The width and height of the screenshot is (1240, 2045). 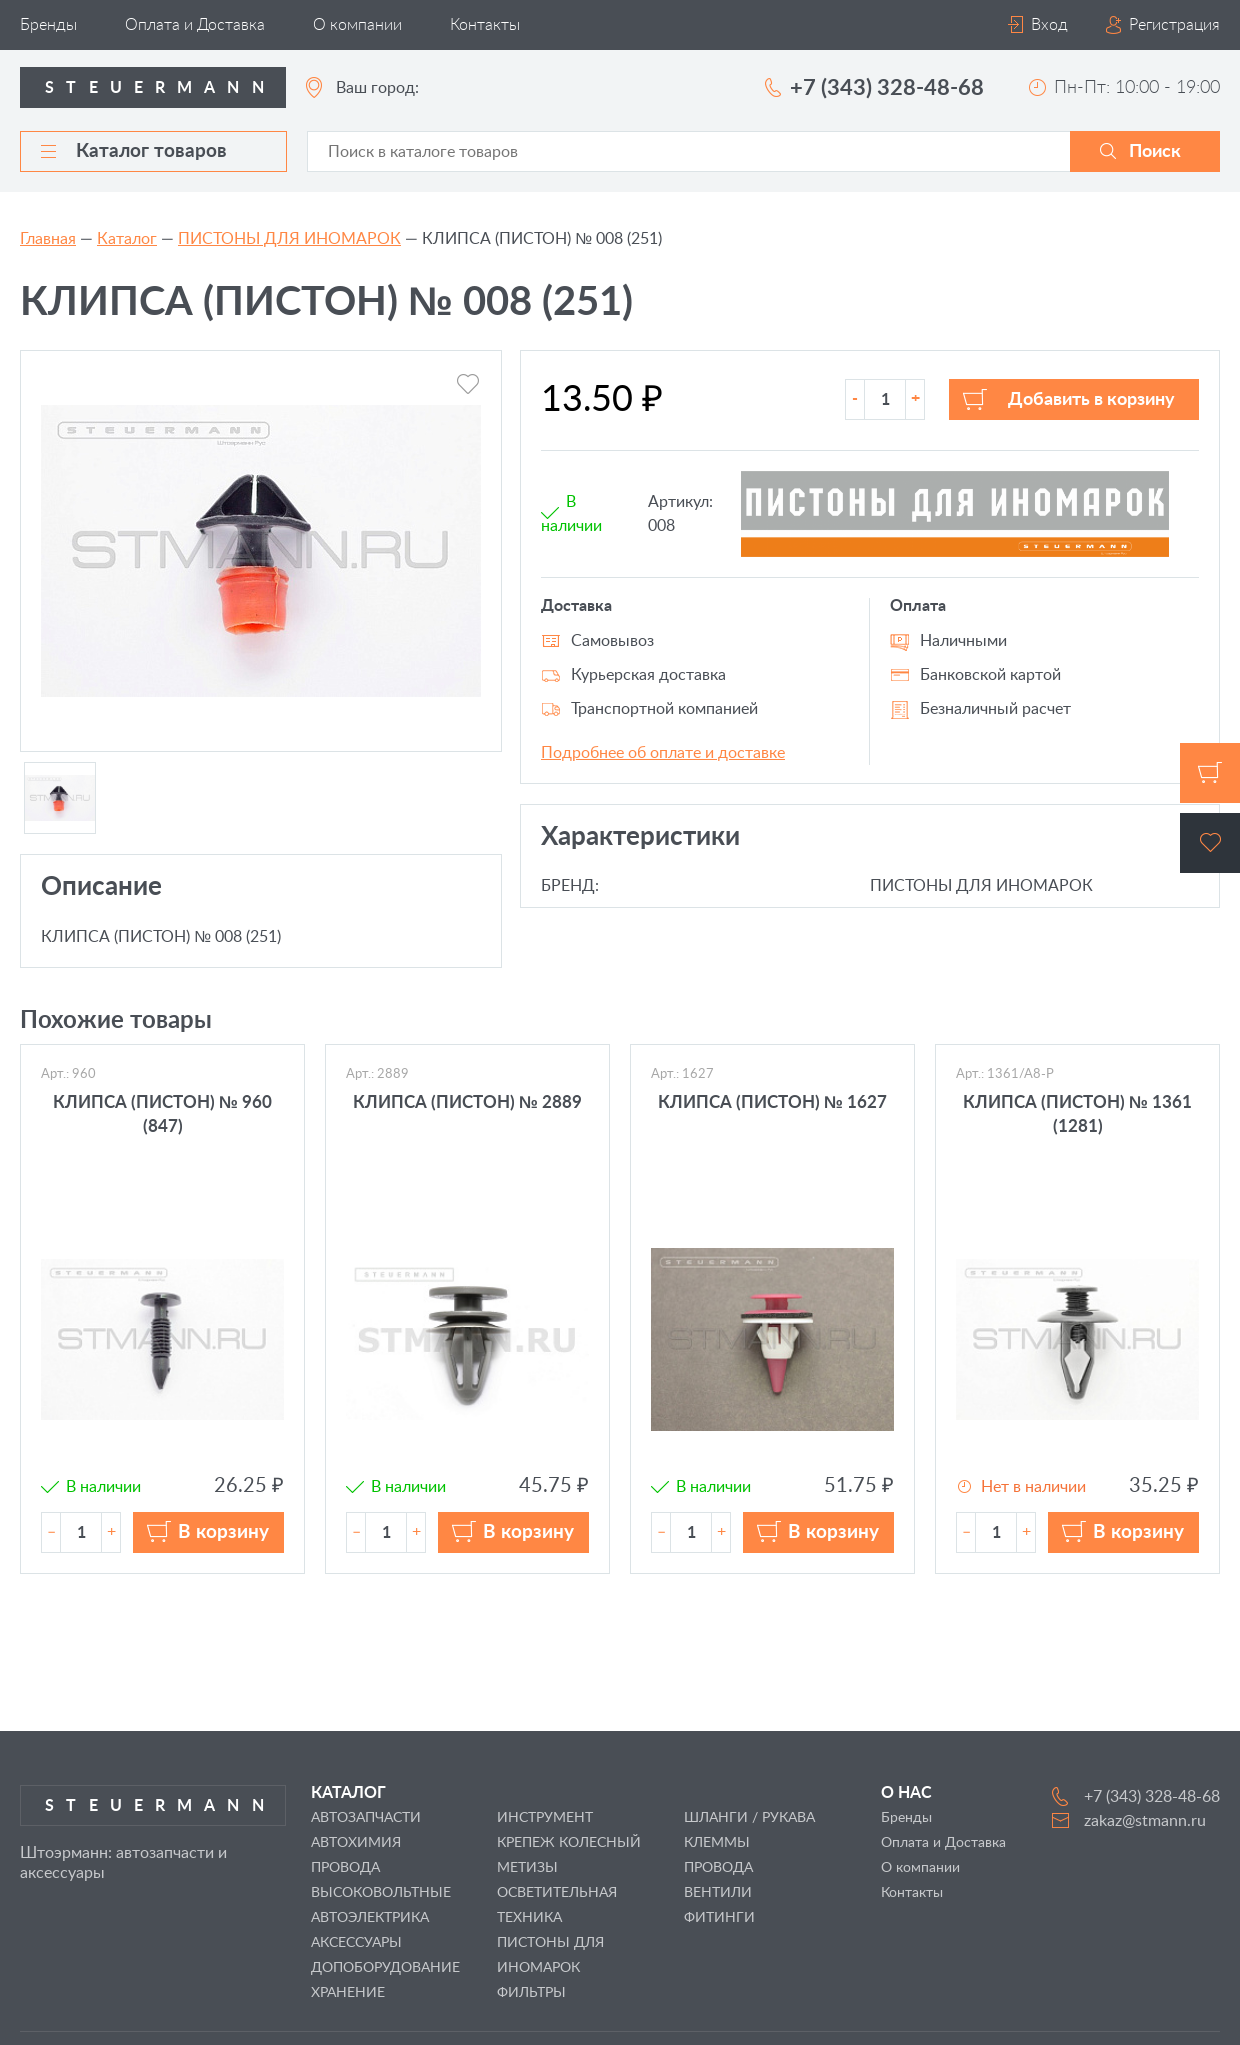 I want to click on +7 (343) 328-48-68, so click(x=887, y=88).